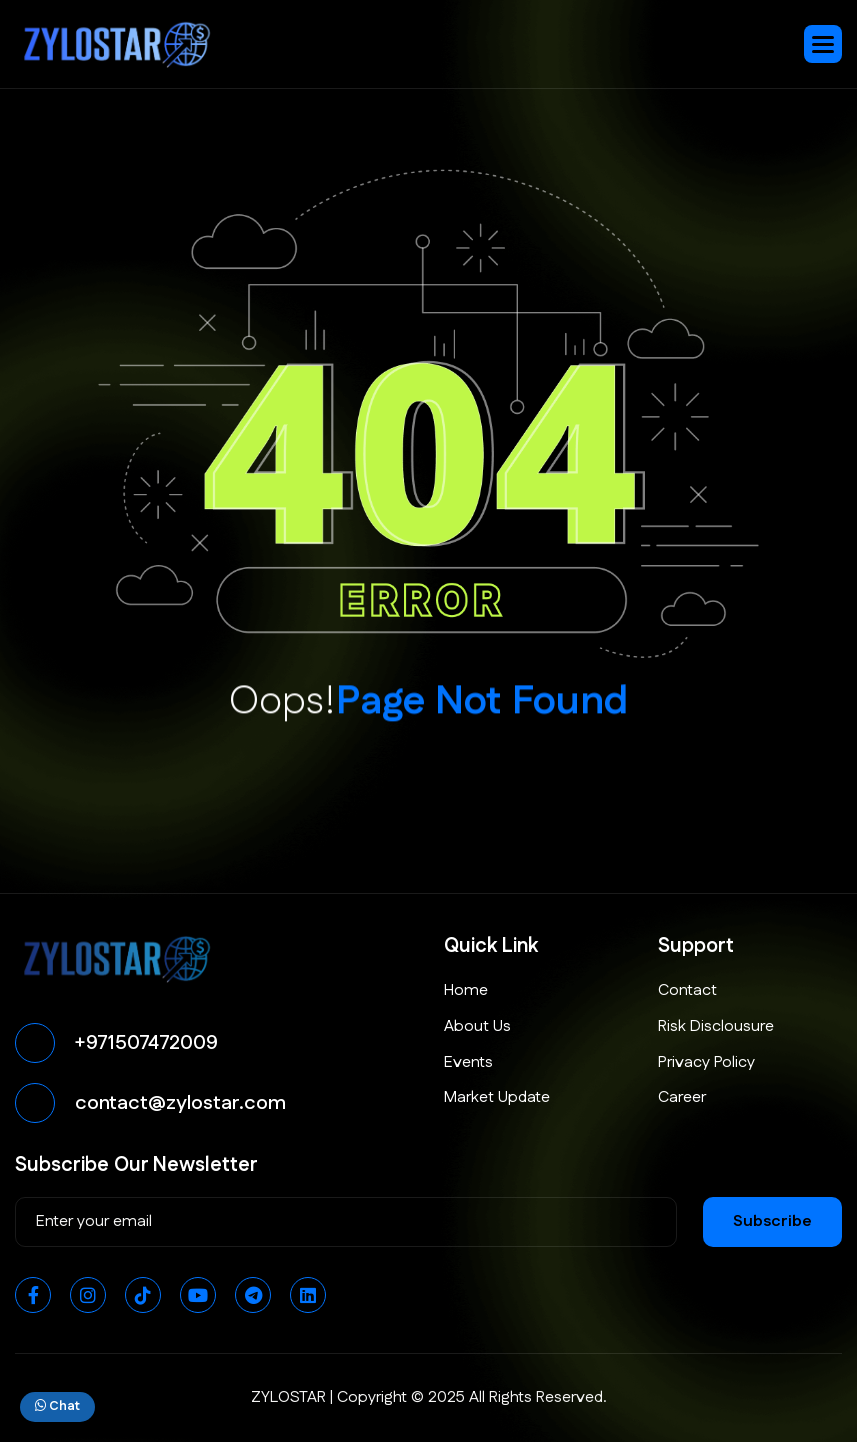 This screenshot has width=857, height=1442. I want to click on Career, so click(682, 1097).